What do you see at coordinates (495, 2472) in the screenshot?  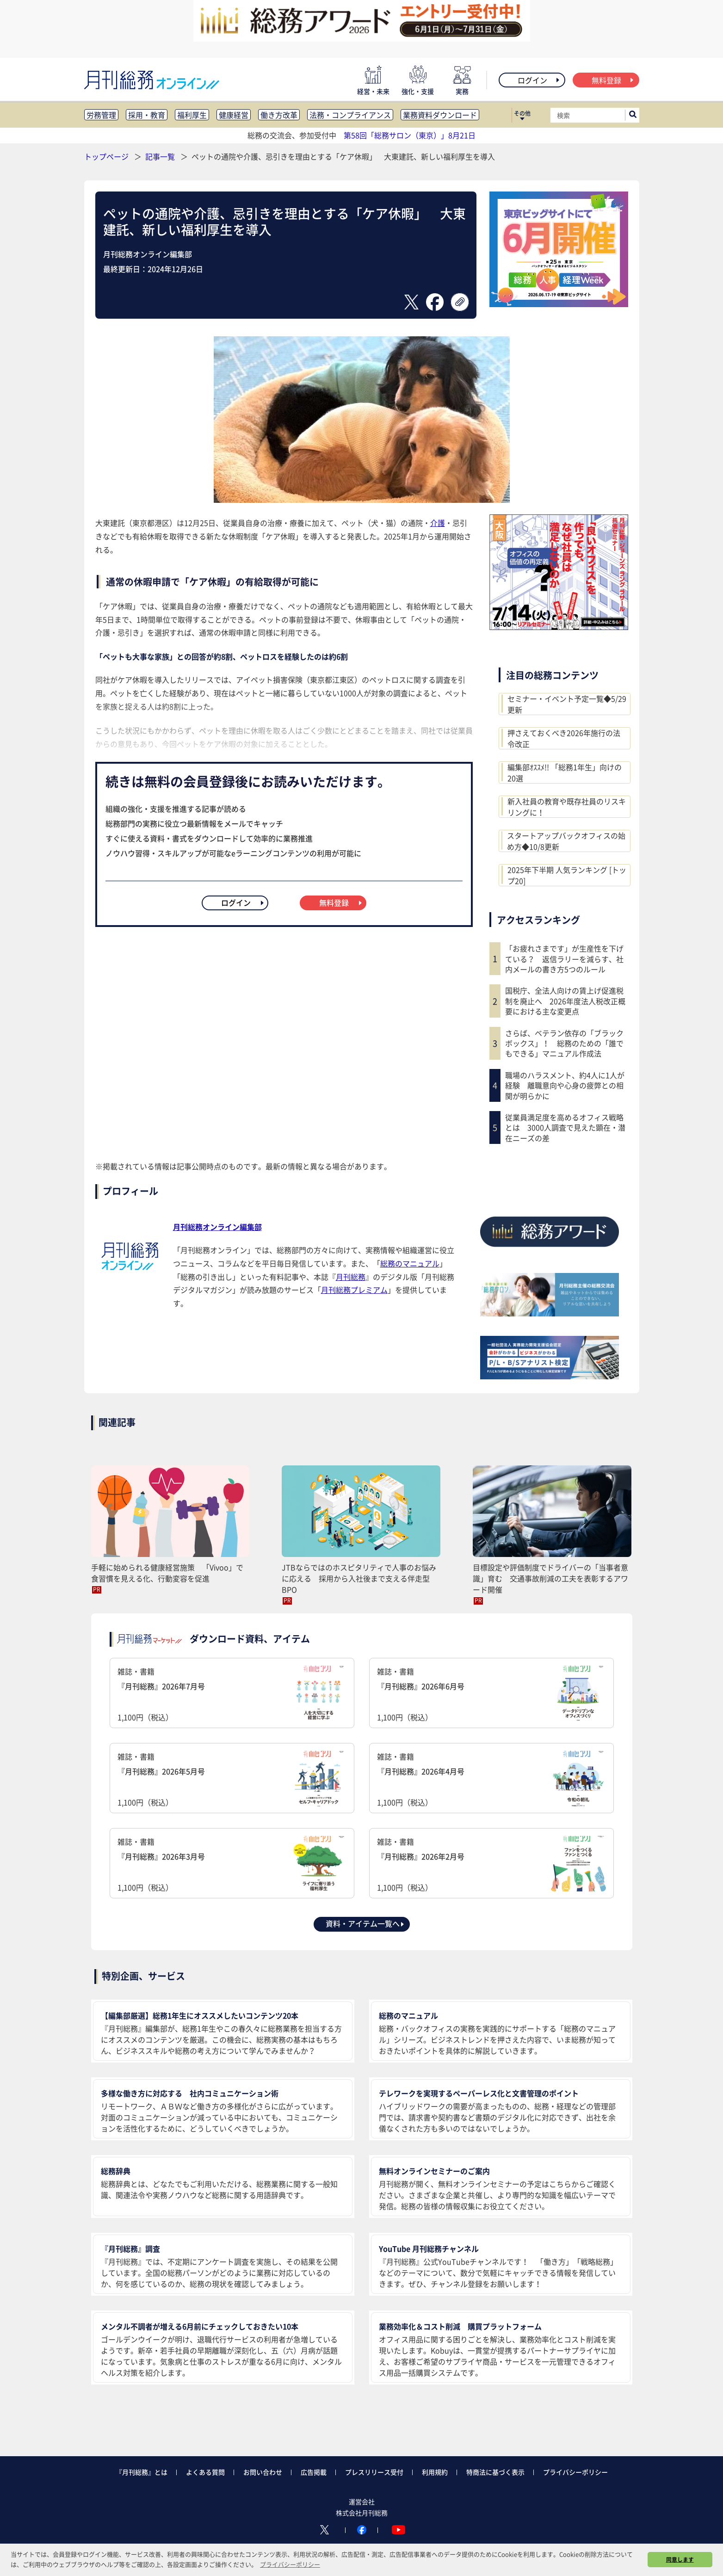 I see `特商法に基づく表示` at bounding box center [495, 2472].